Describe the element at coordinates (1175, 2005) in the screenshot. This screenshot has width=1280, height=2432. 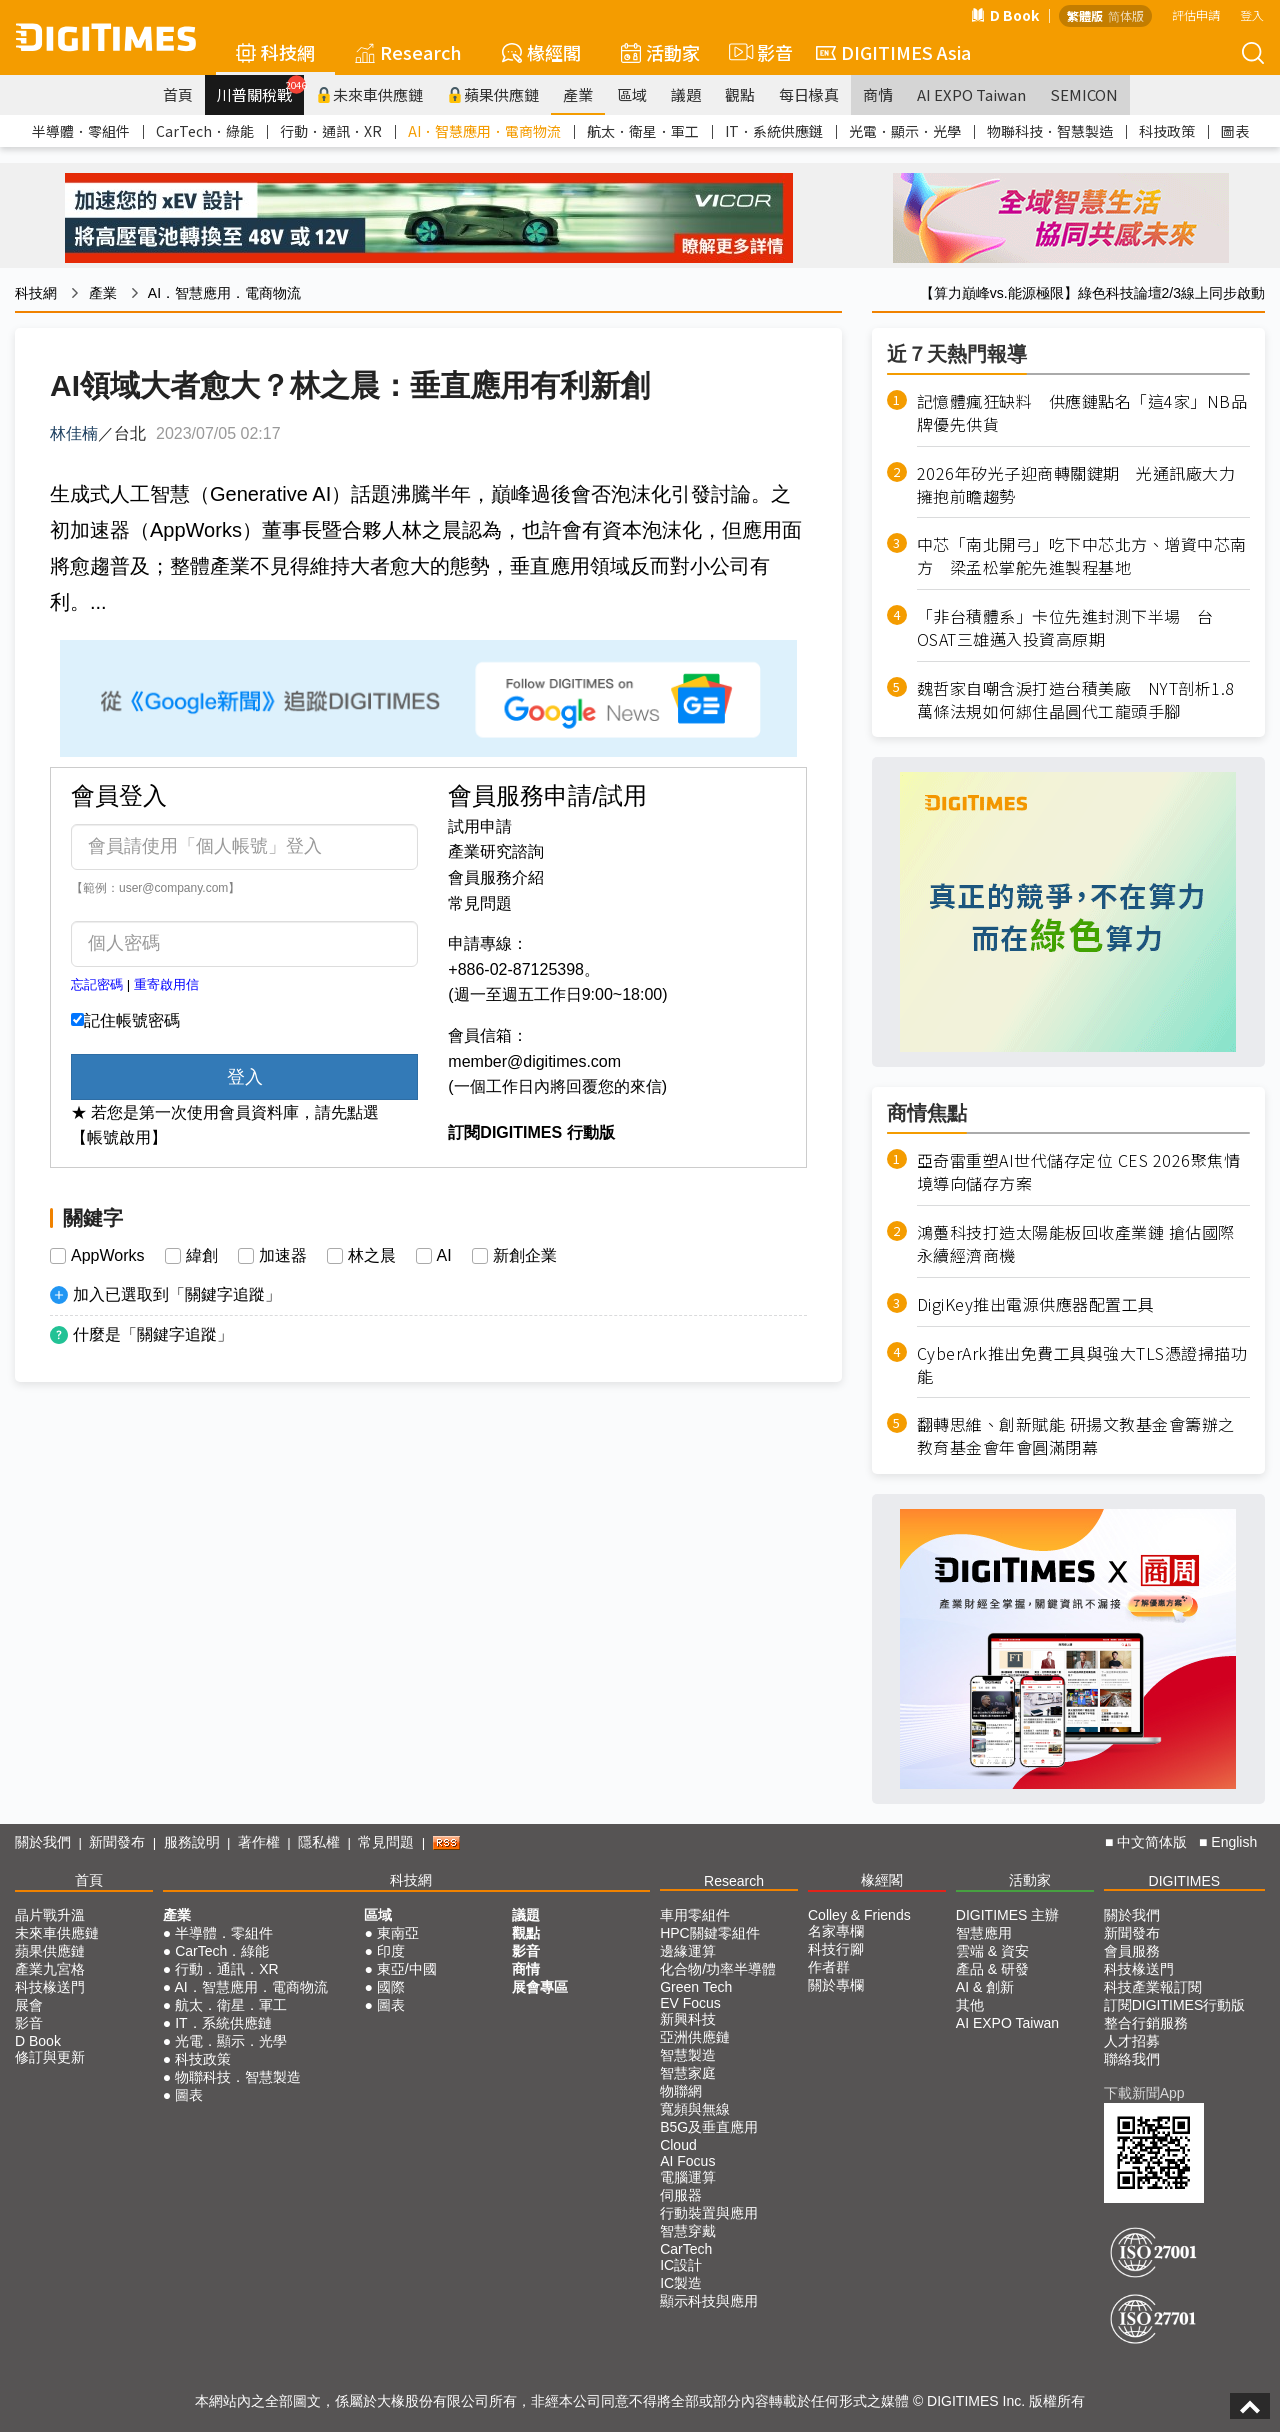
I see `訂閱DIGITIMES行動版` at that location.